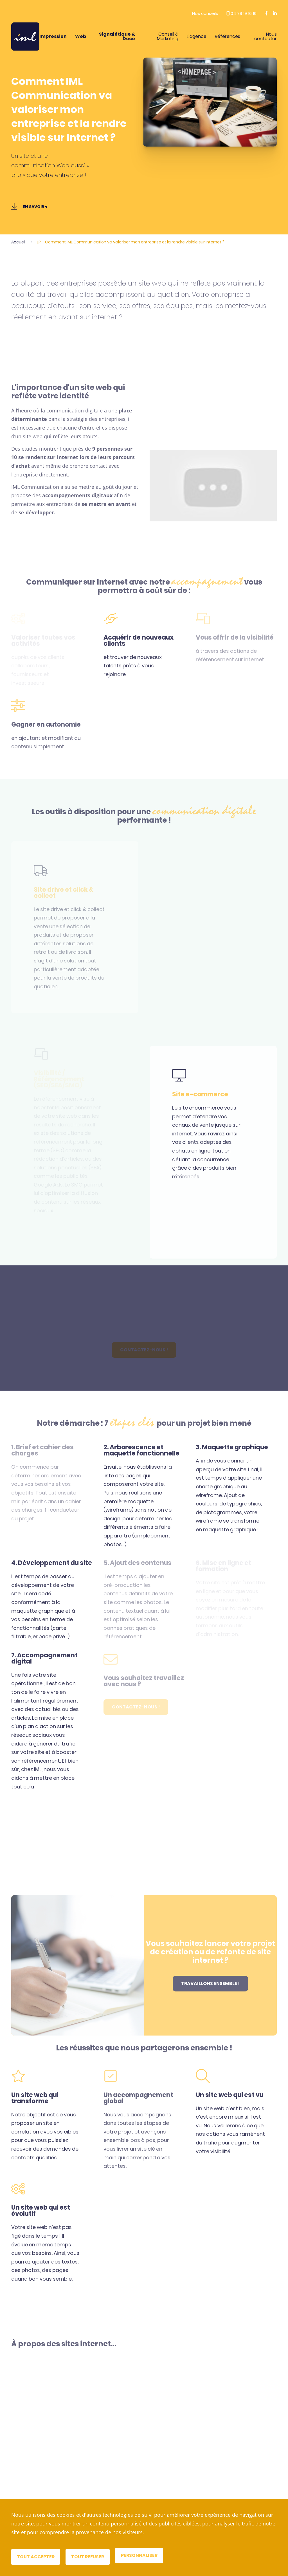  I want to click on En savoir +, so click(29, 207).